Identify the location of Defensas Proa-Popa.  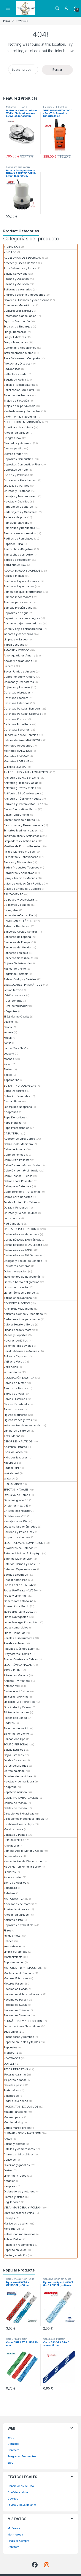
(17, 724).